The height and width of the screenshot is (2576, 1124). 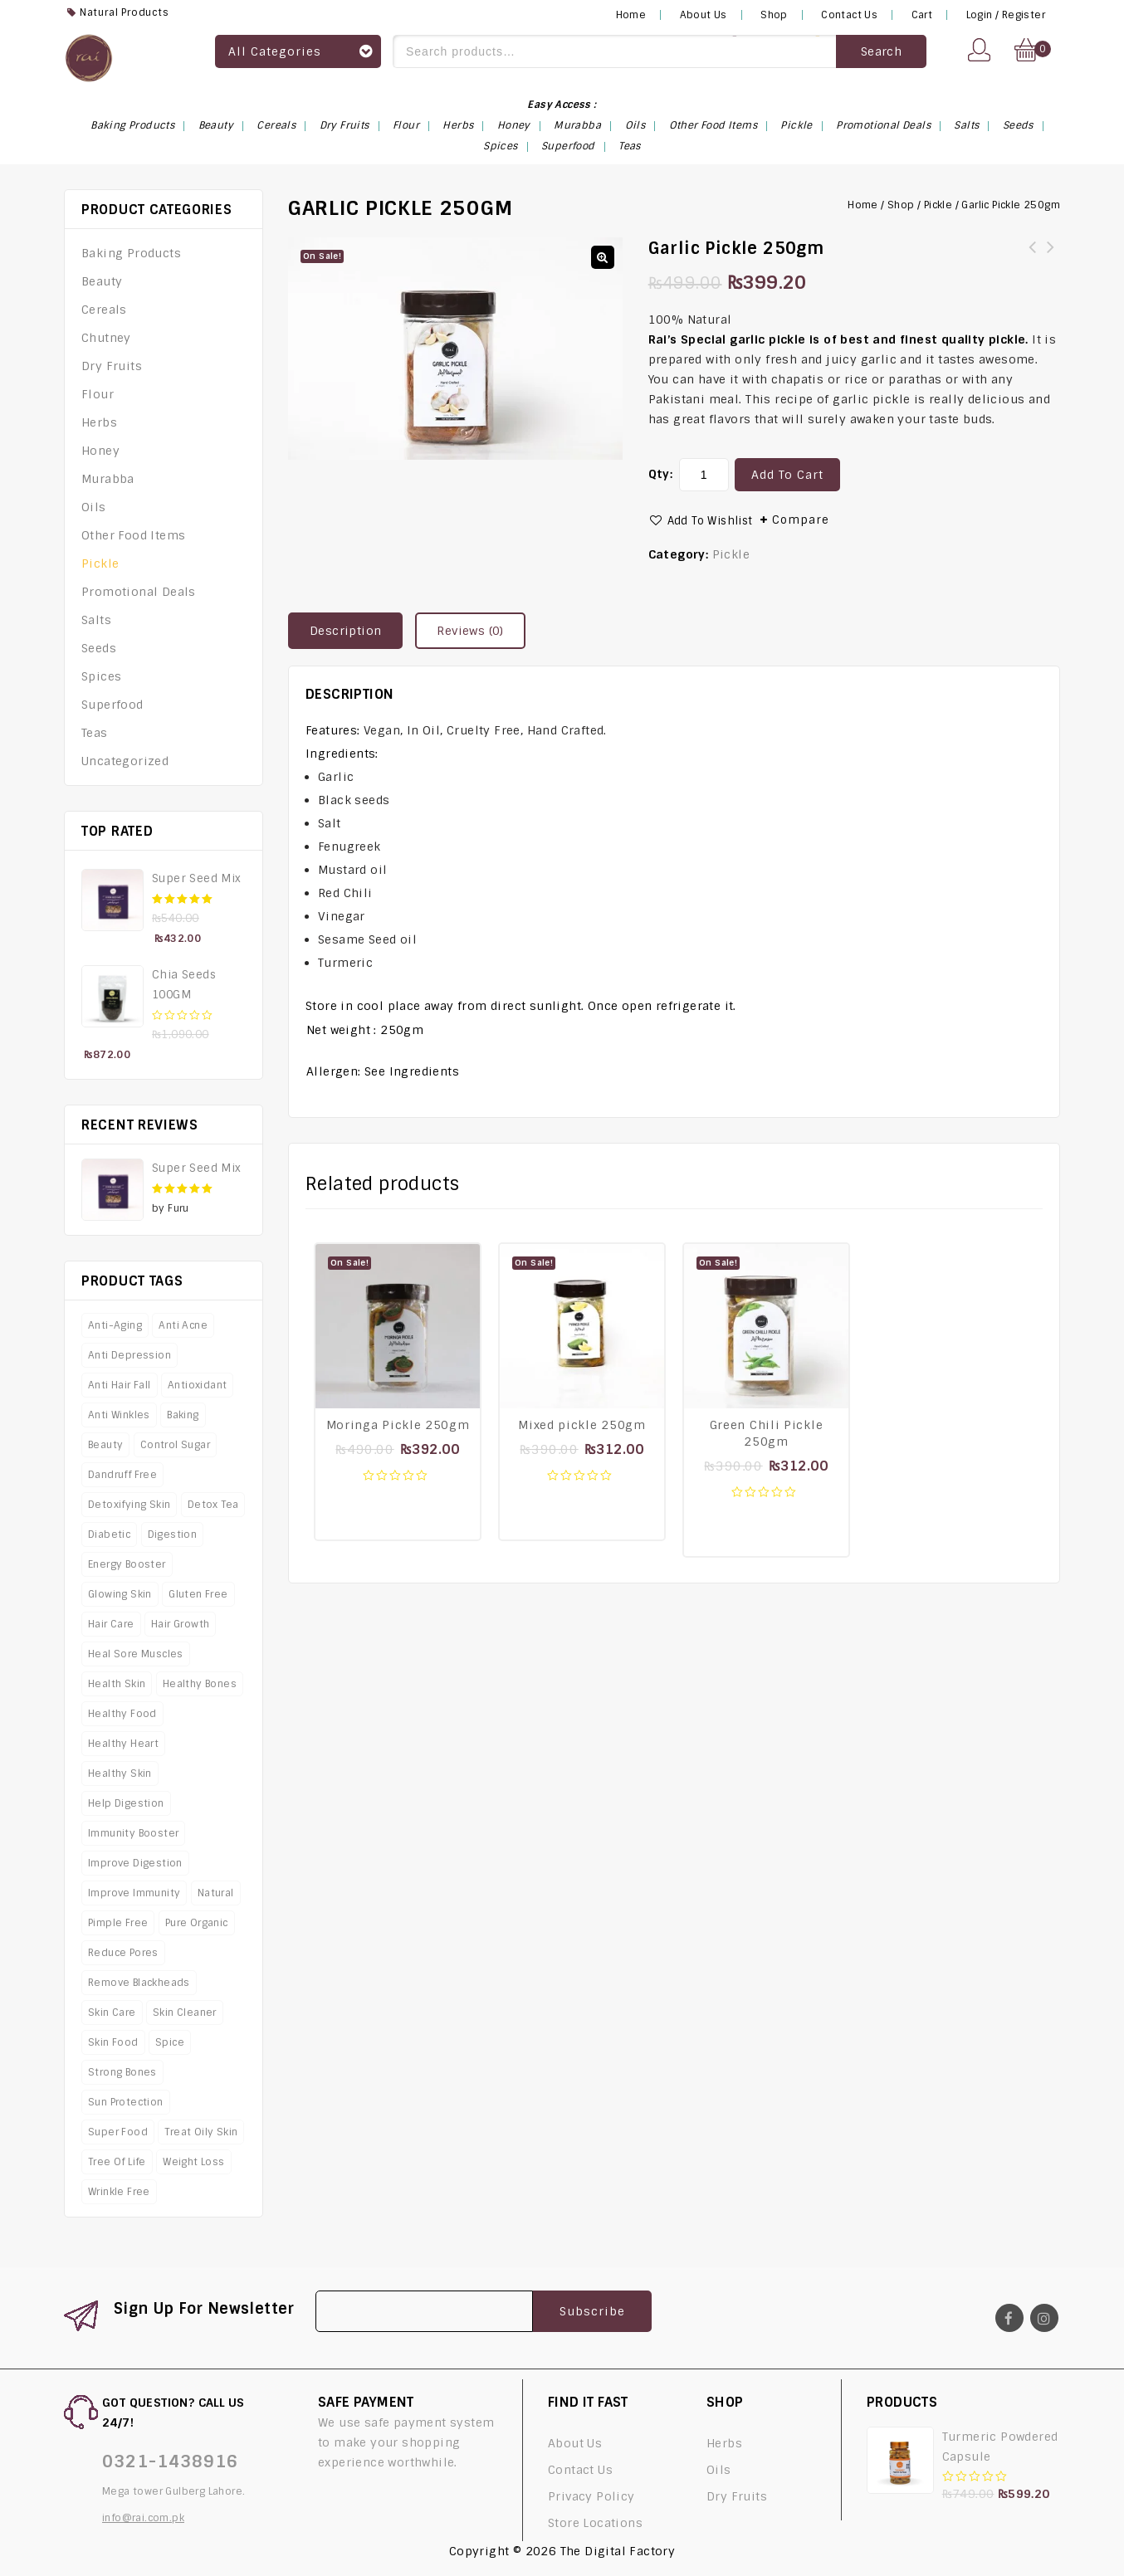 What do you see at coordinates (116, 1683) in the screenshot?
I see `Health Skin [Health Skin (5 products)]` at bounding box center [116, 1683].